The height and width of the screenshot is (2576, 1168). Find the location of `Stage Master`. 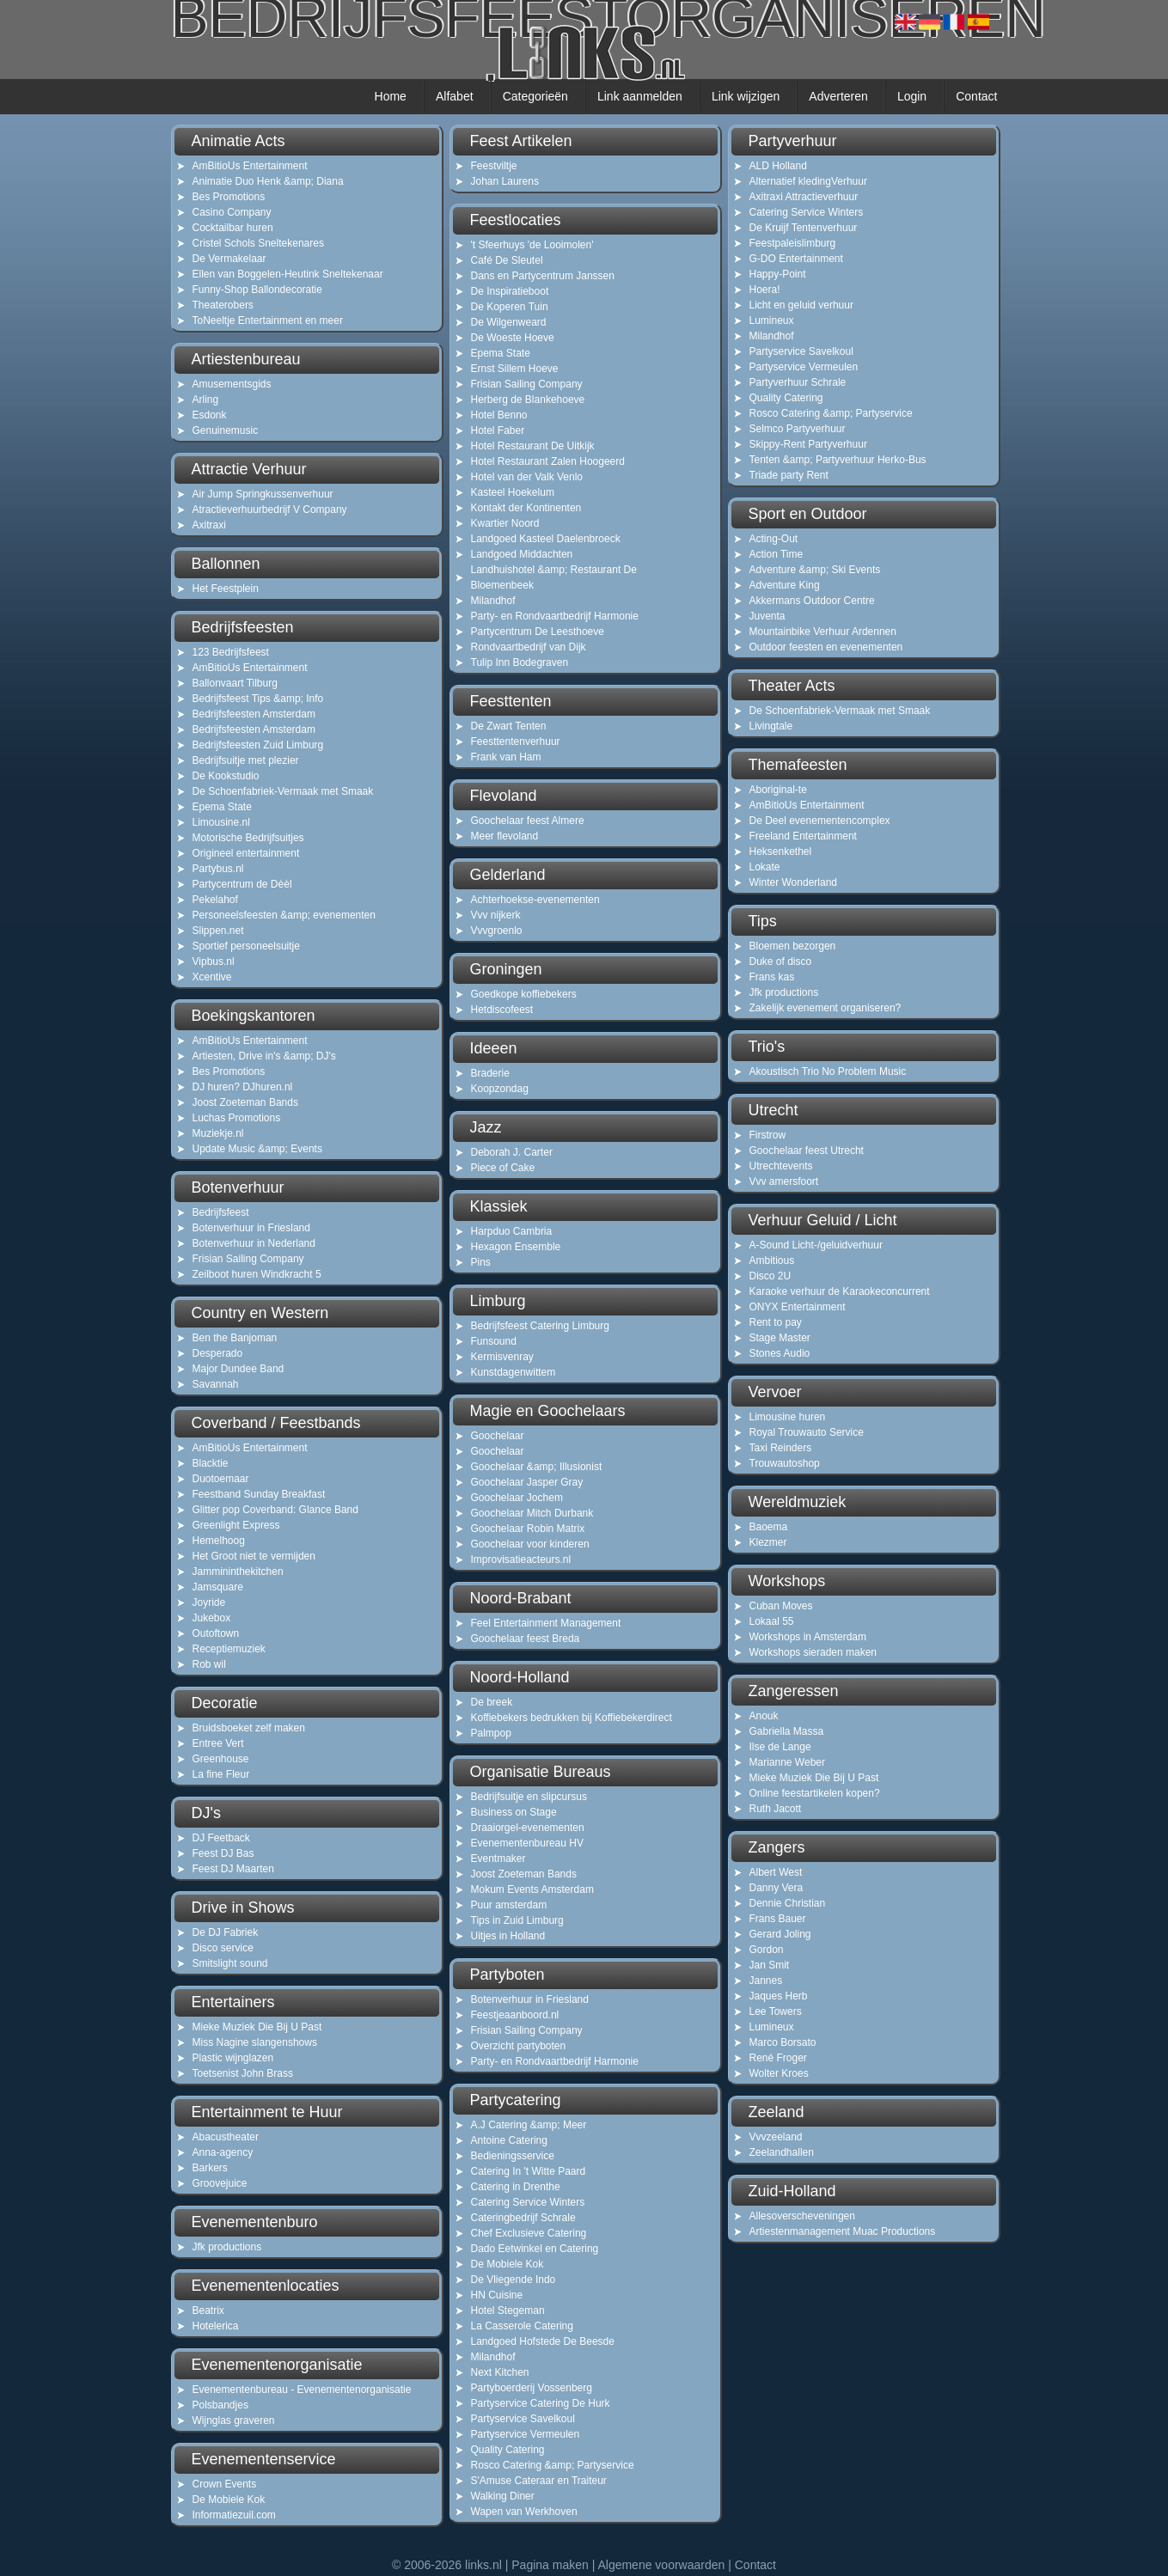

Stage Master is located at coordinates (779, 1338).